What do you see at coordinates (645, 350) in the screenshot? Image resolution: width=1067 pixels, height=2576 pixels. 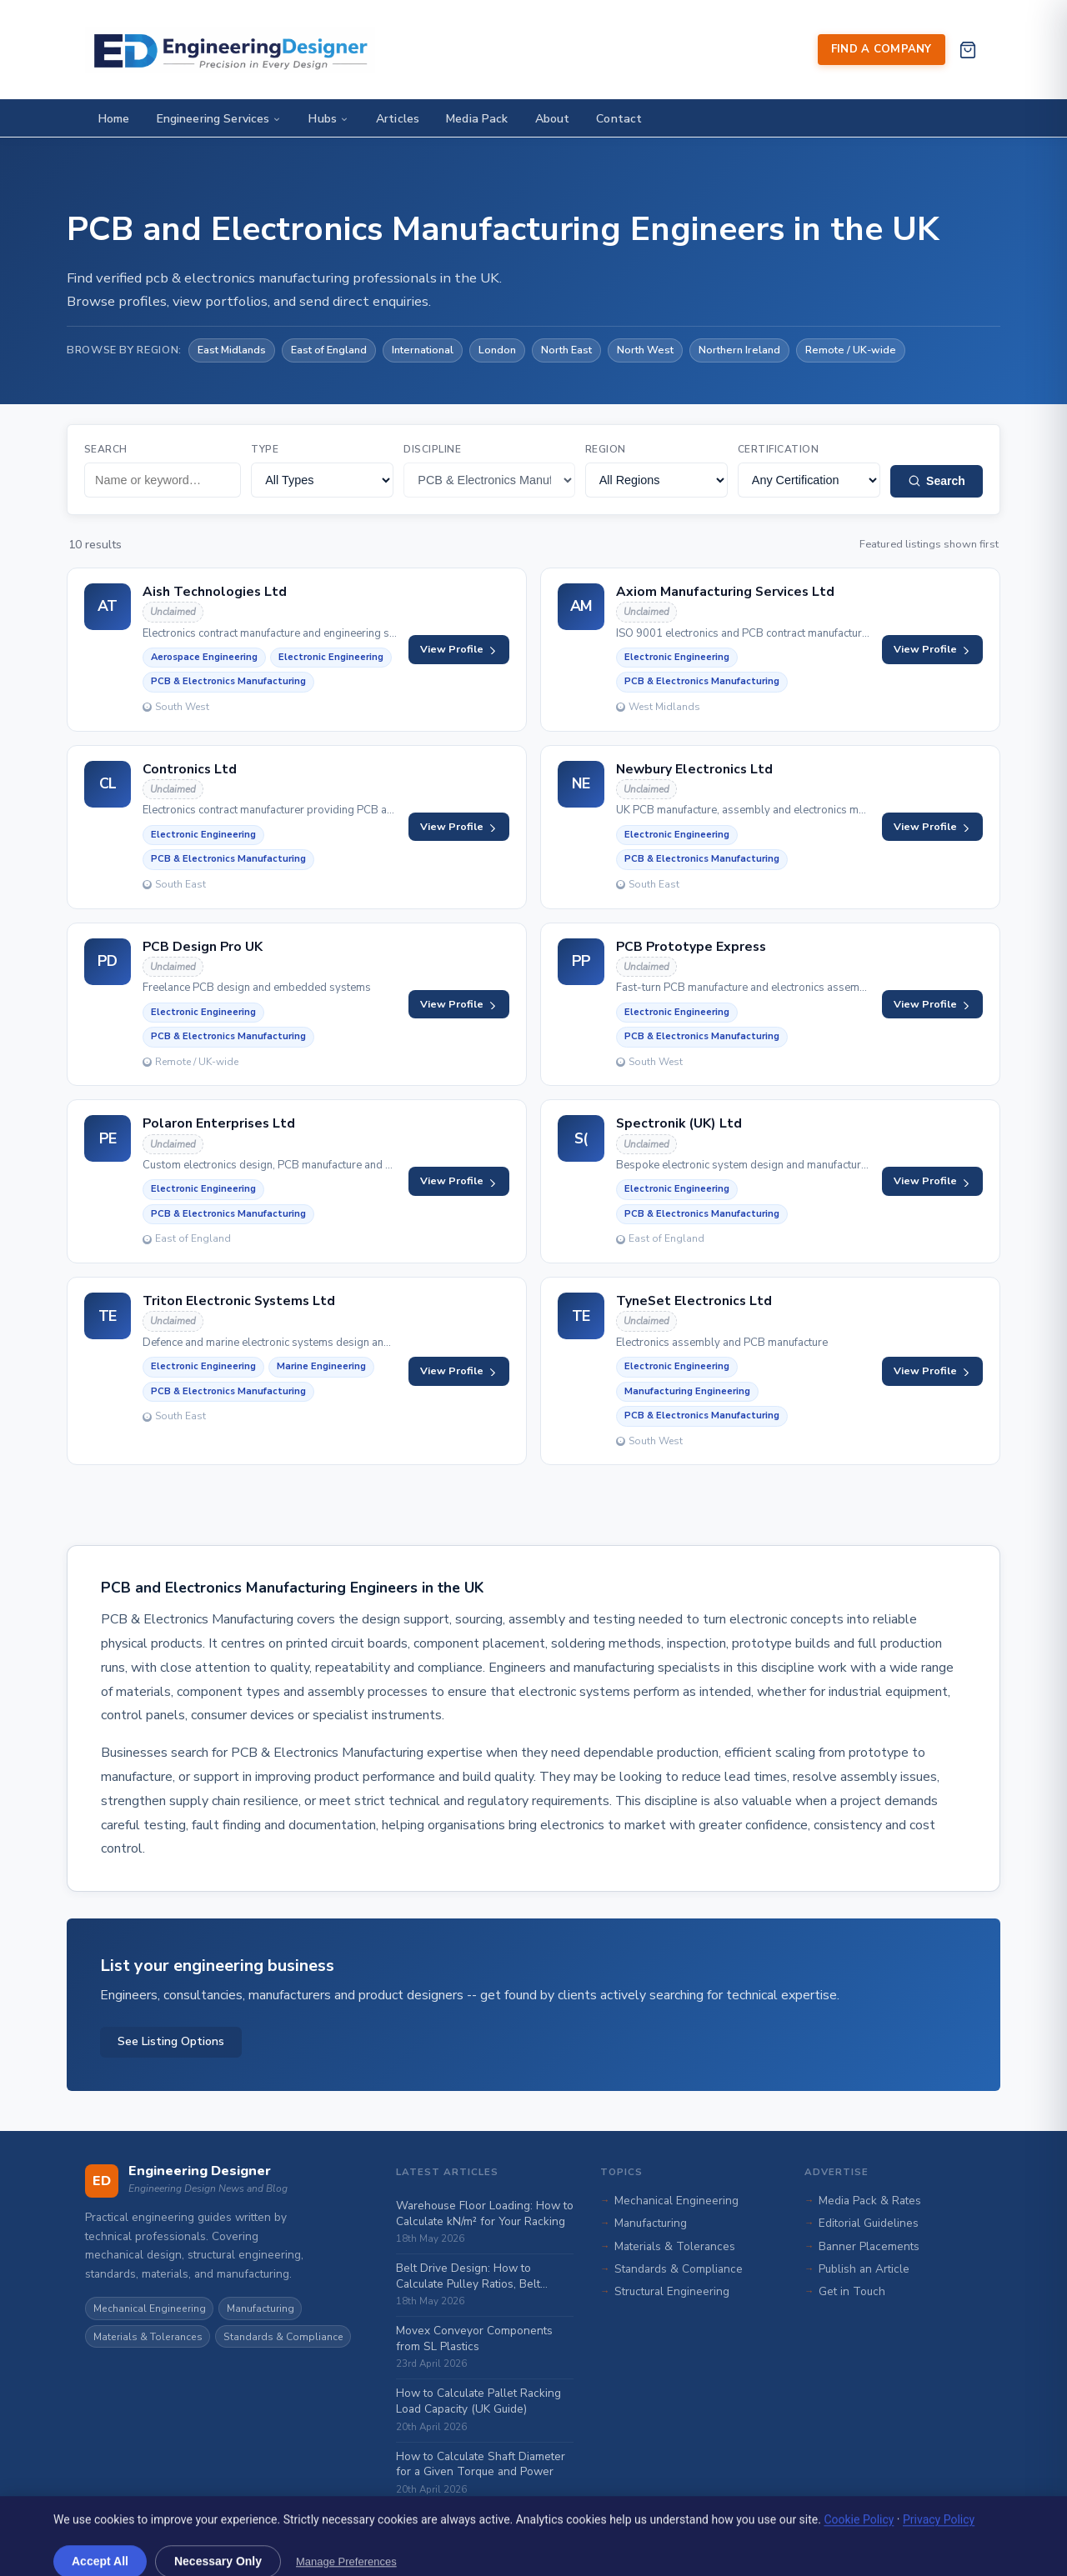 I see `North West` at bounding box center [645, 350].